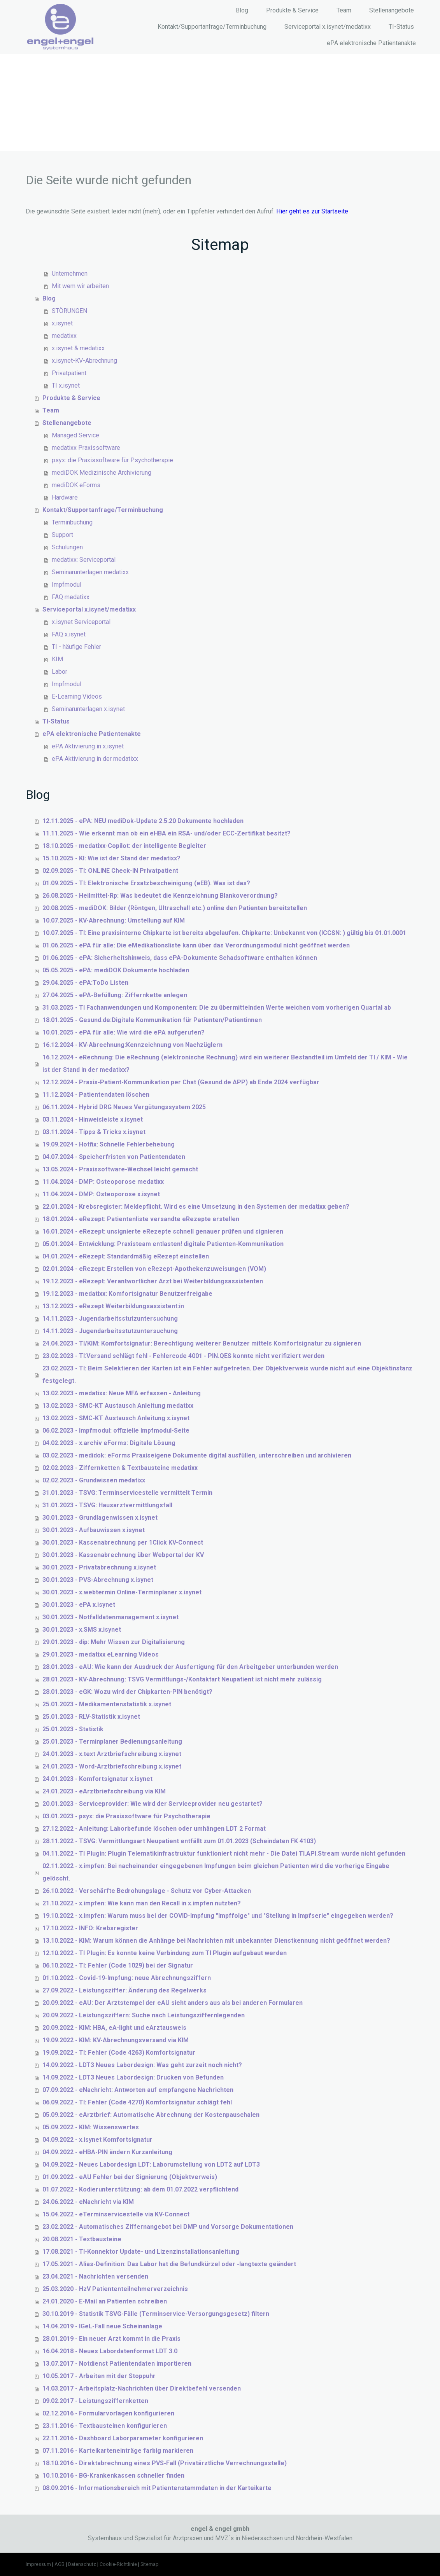  I want to click on Schulungen, so click(67, 547).